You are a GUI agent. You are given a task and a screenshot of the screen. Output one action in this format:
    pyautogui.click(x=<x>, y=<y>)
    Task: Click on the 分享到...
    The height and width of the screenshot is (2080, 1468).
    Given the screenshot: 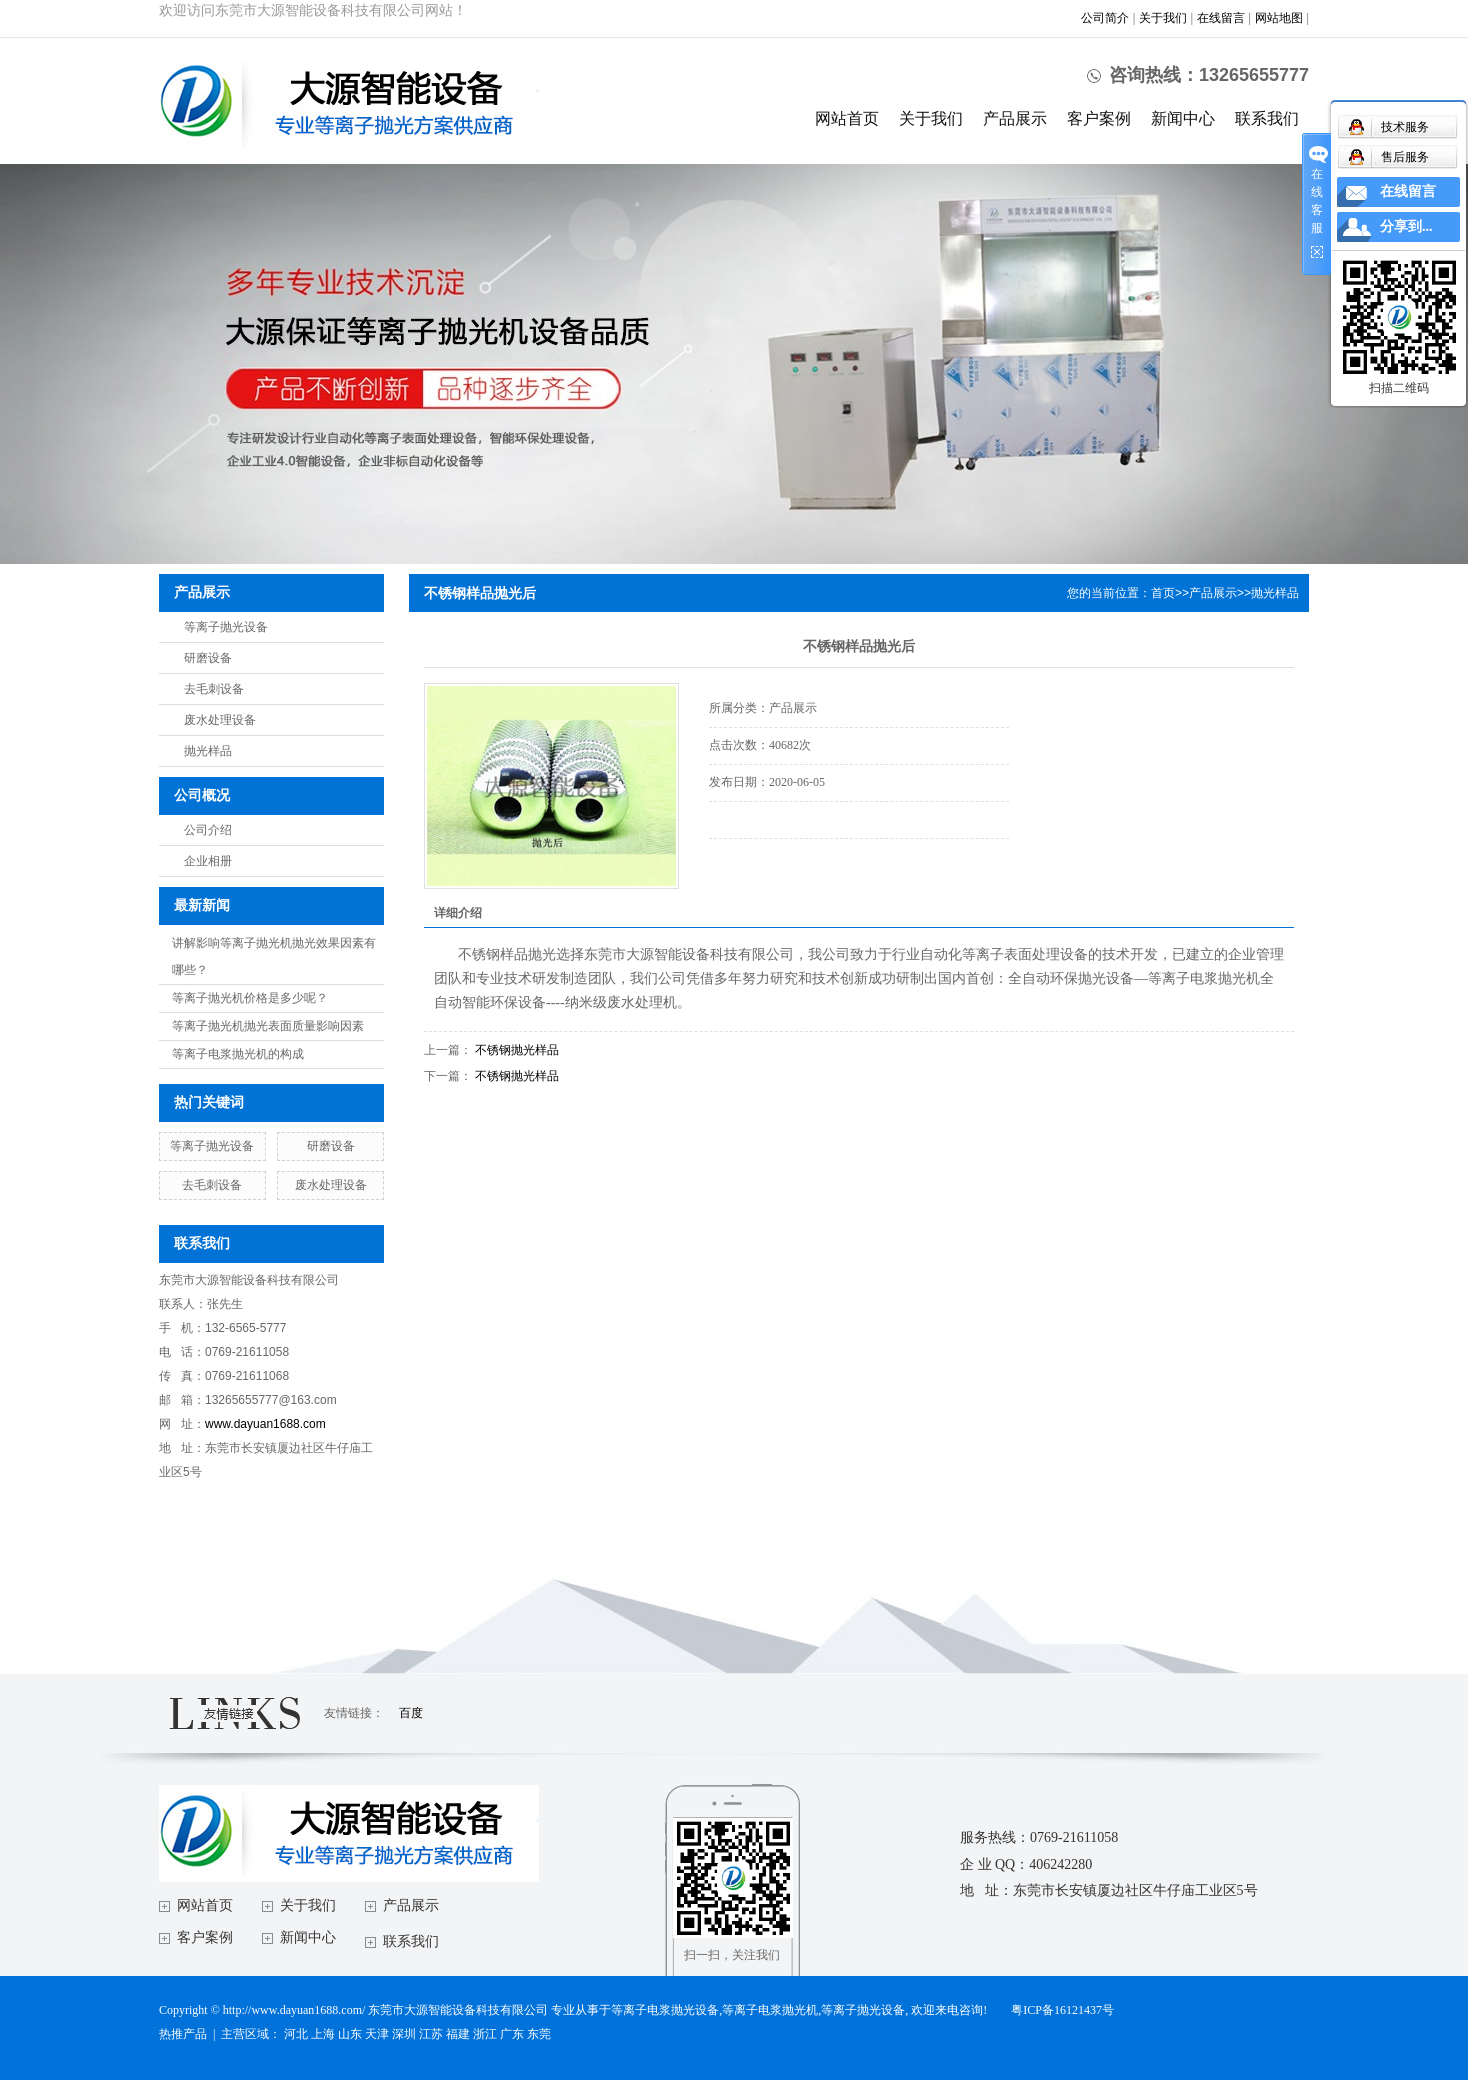 What is the action you would take?
    pyautogui.click(x=1406, y=226)
    